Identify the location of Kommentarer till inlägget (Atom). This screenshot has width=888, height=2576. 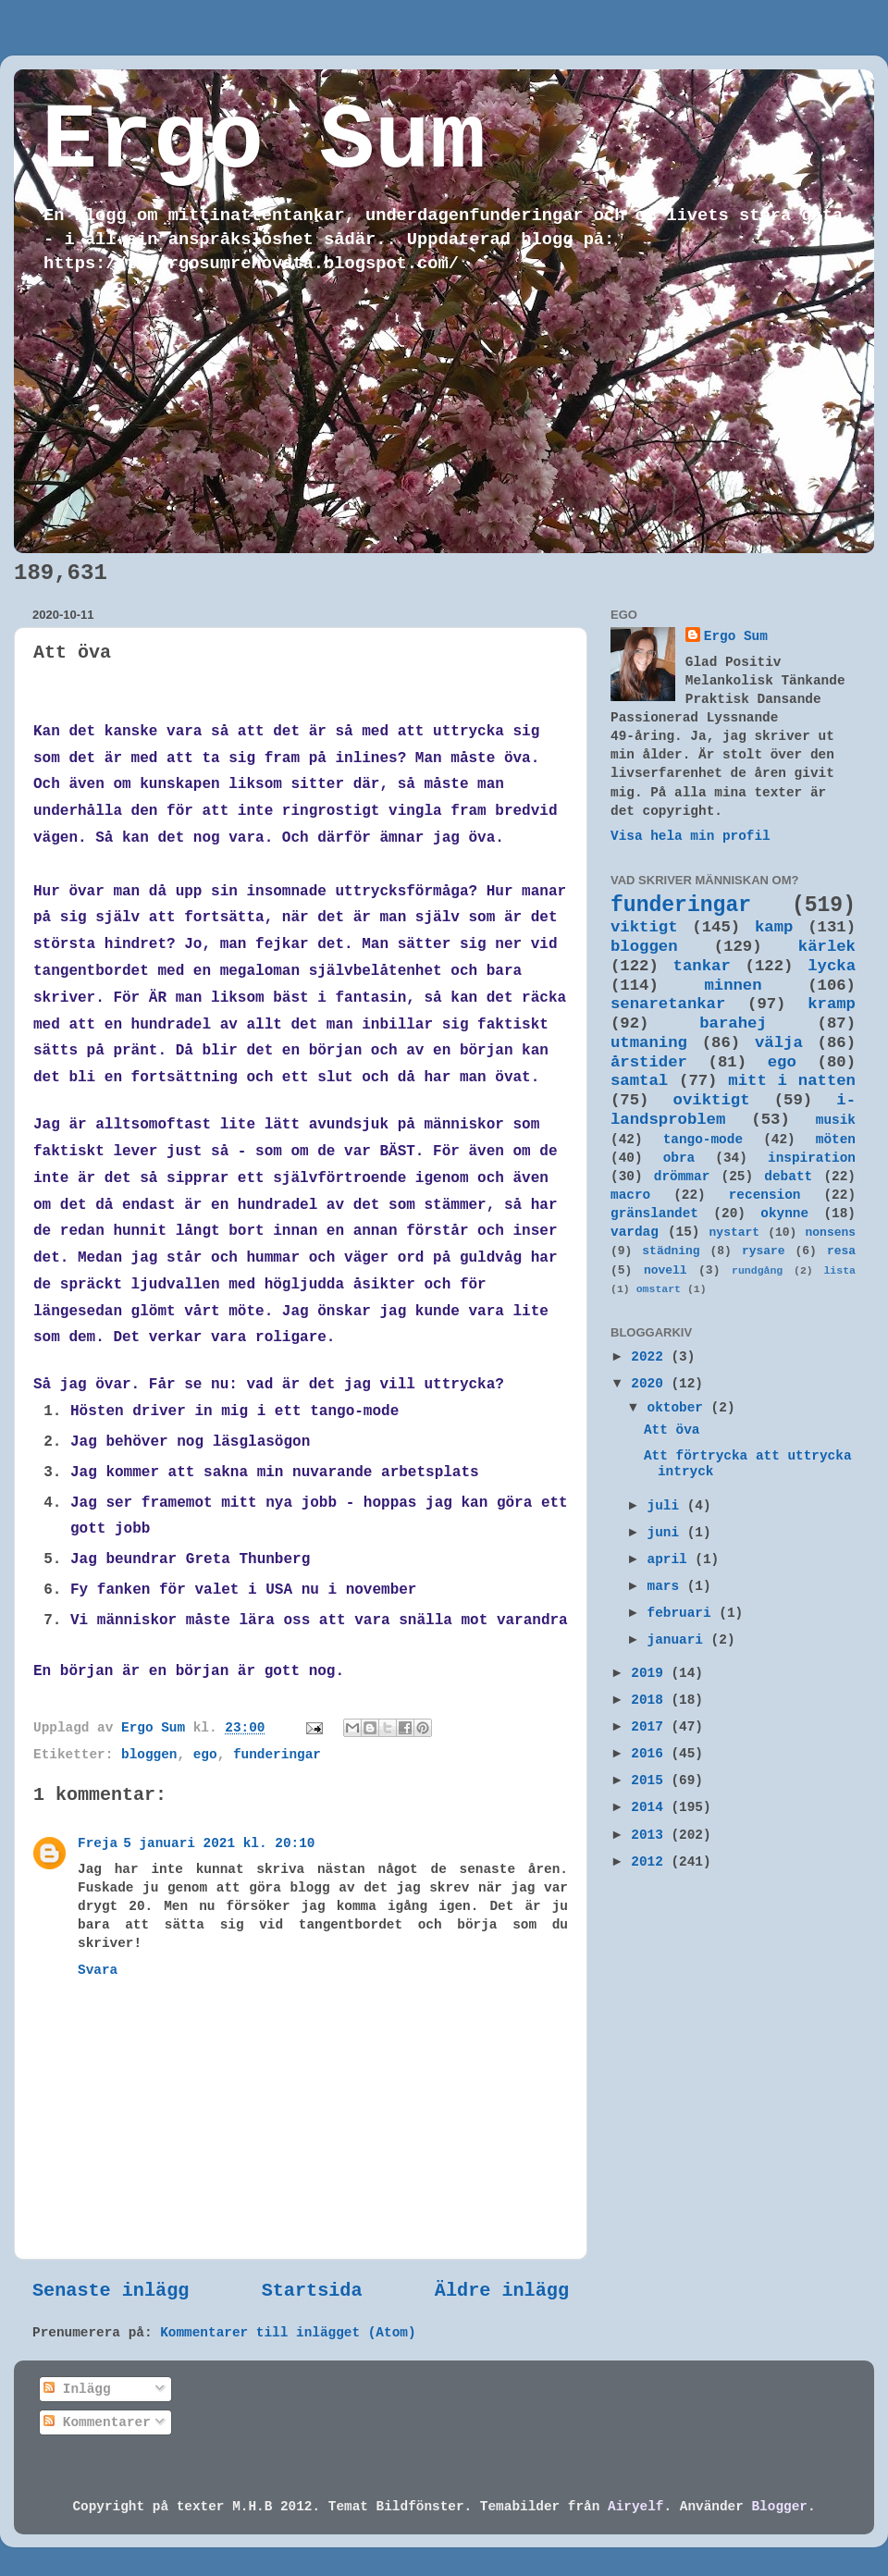
(287, 2332).